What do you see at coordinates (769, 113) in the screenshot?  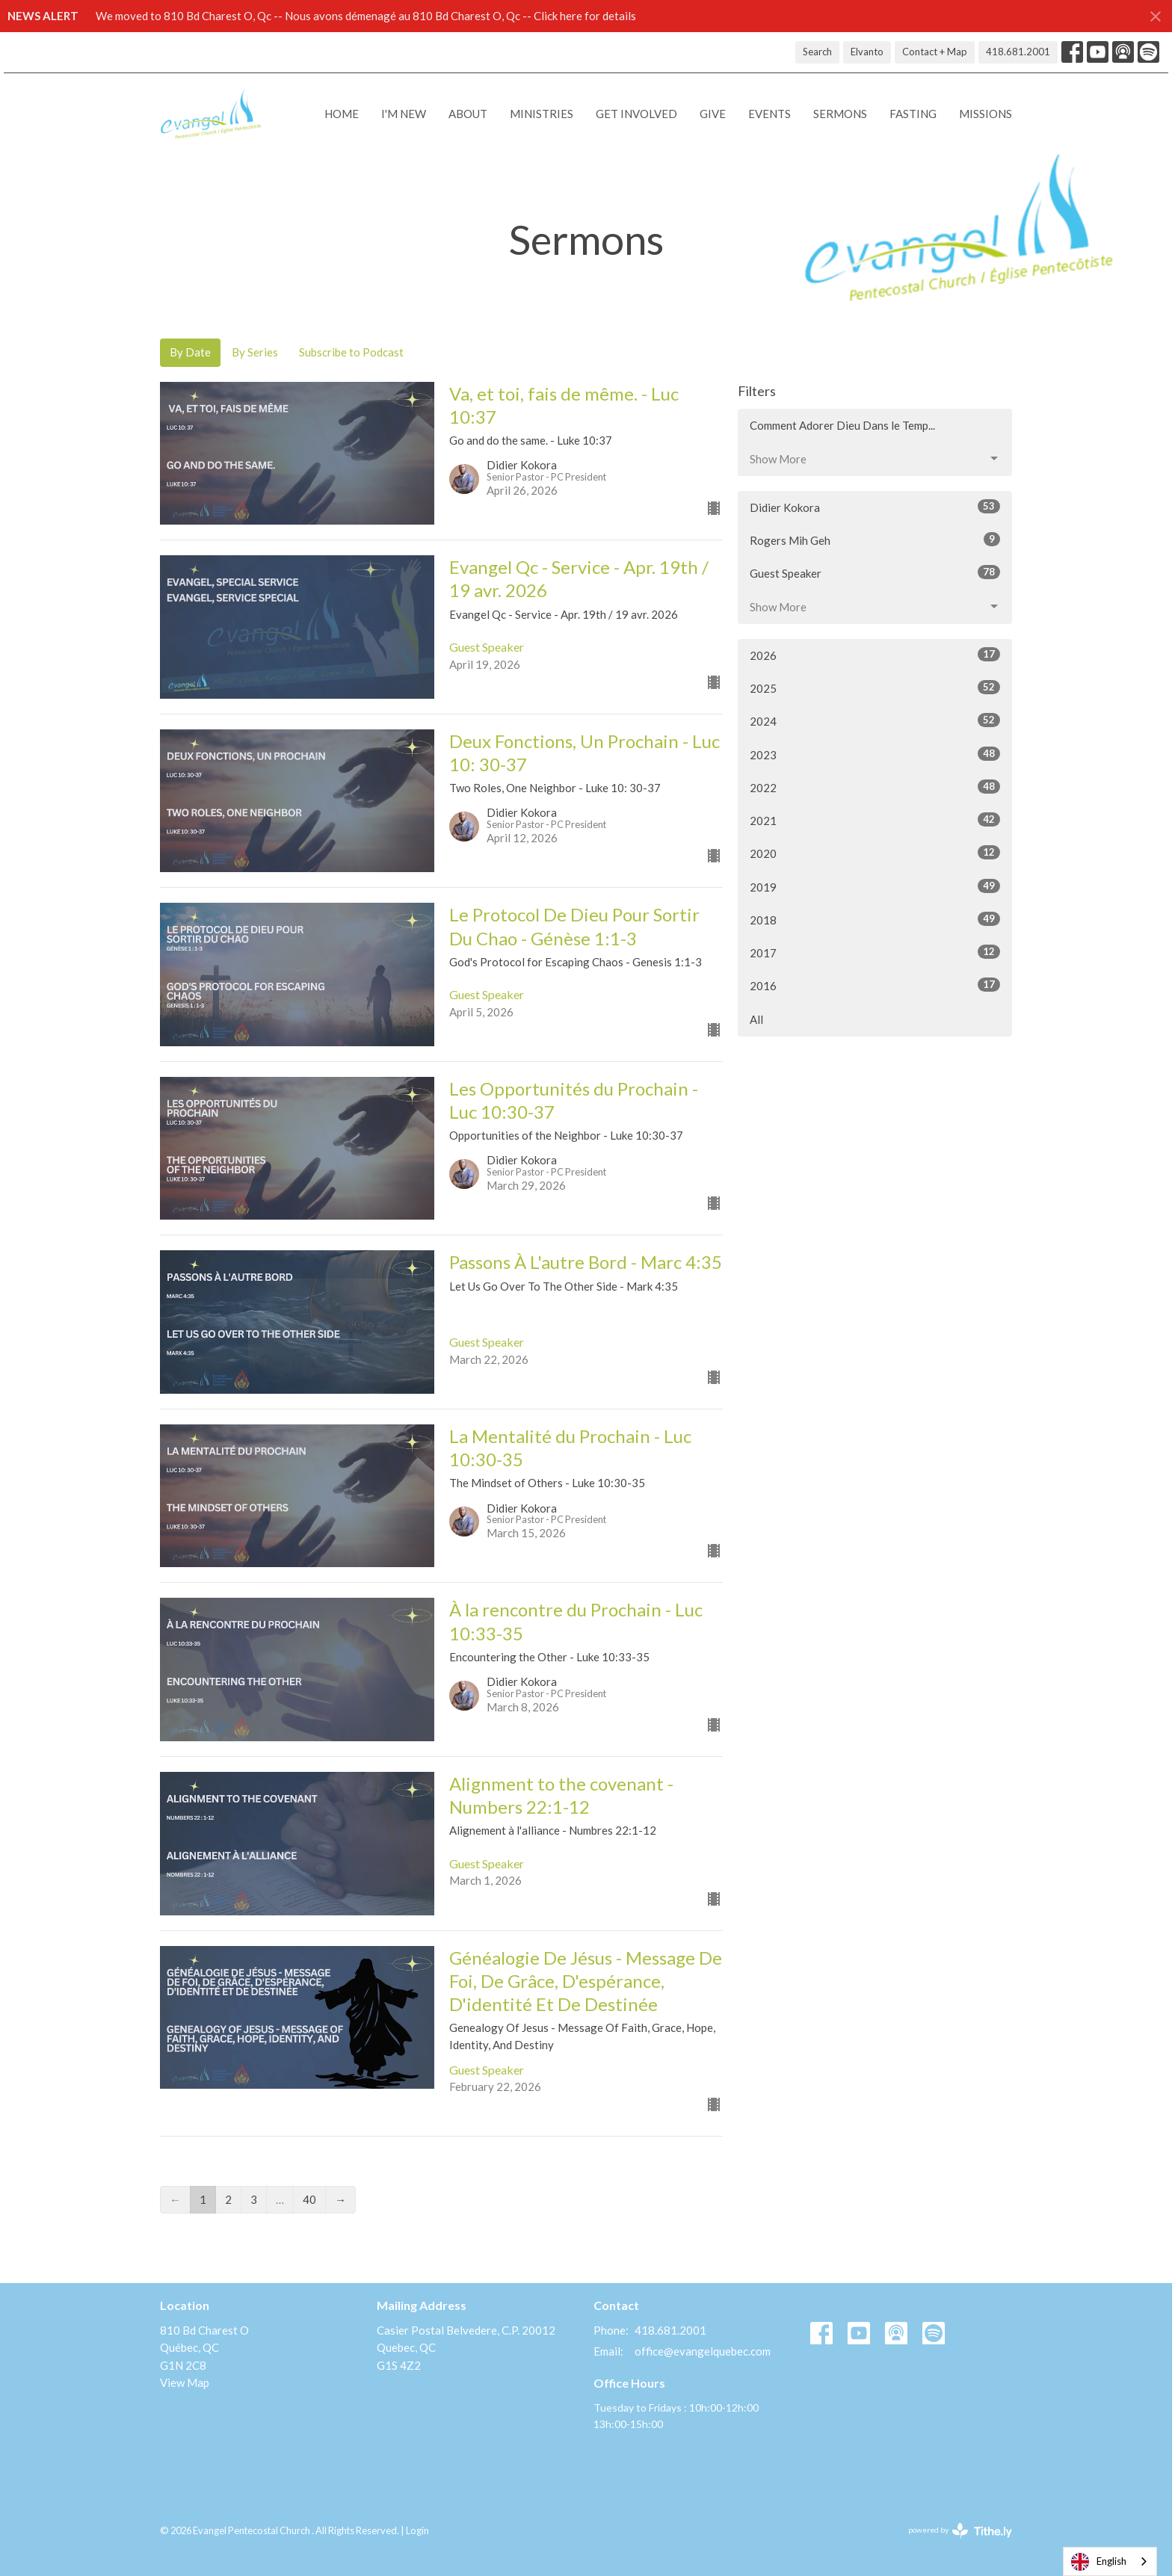 I see `Events` at bounding box center [769, 113].